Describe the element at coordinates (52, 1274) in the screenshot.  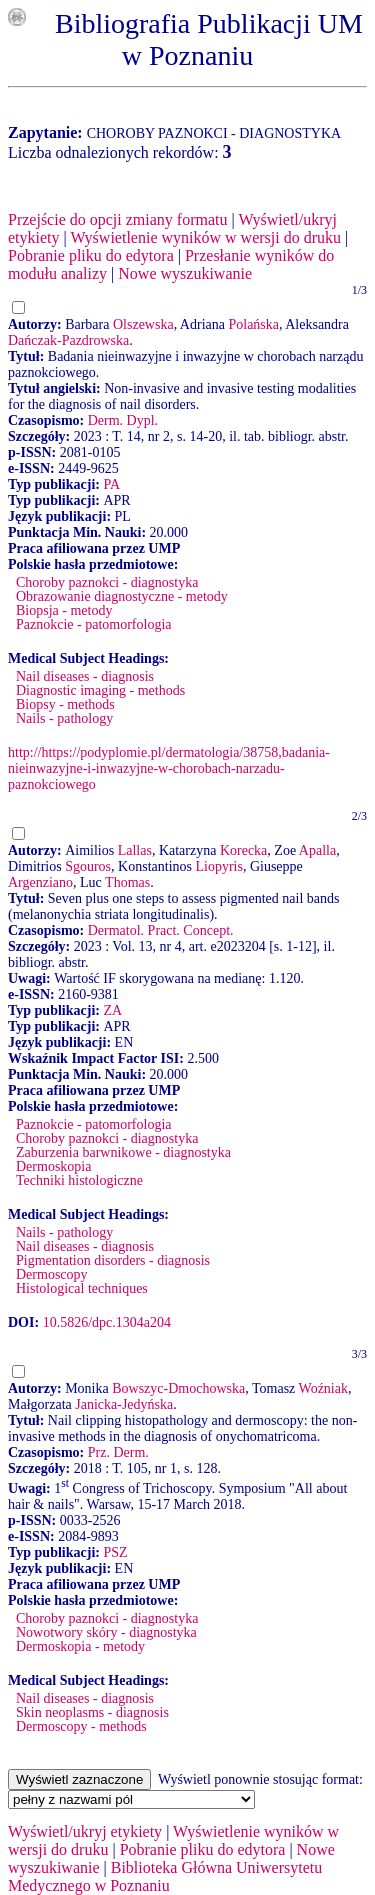
I see `Dermoscopy` at that location.